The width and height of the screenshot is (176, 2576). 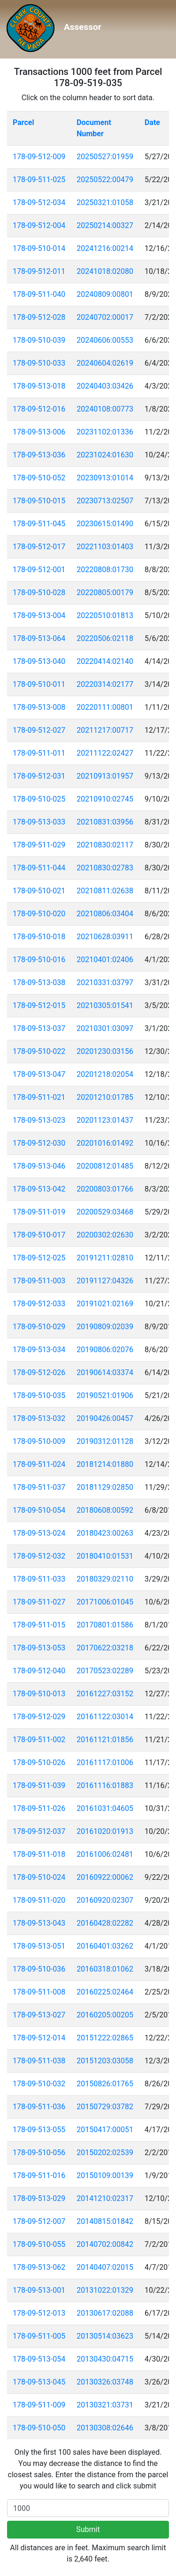 What do you see at coordinates (105, 2014) in the screenshot?
I see `20160205:00205` at bounding box center [105, 2014].